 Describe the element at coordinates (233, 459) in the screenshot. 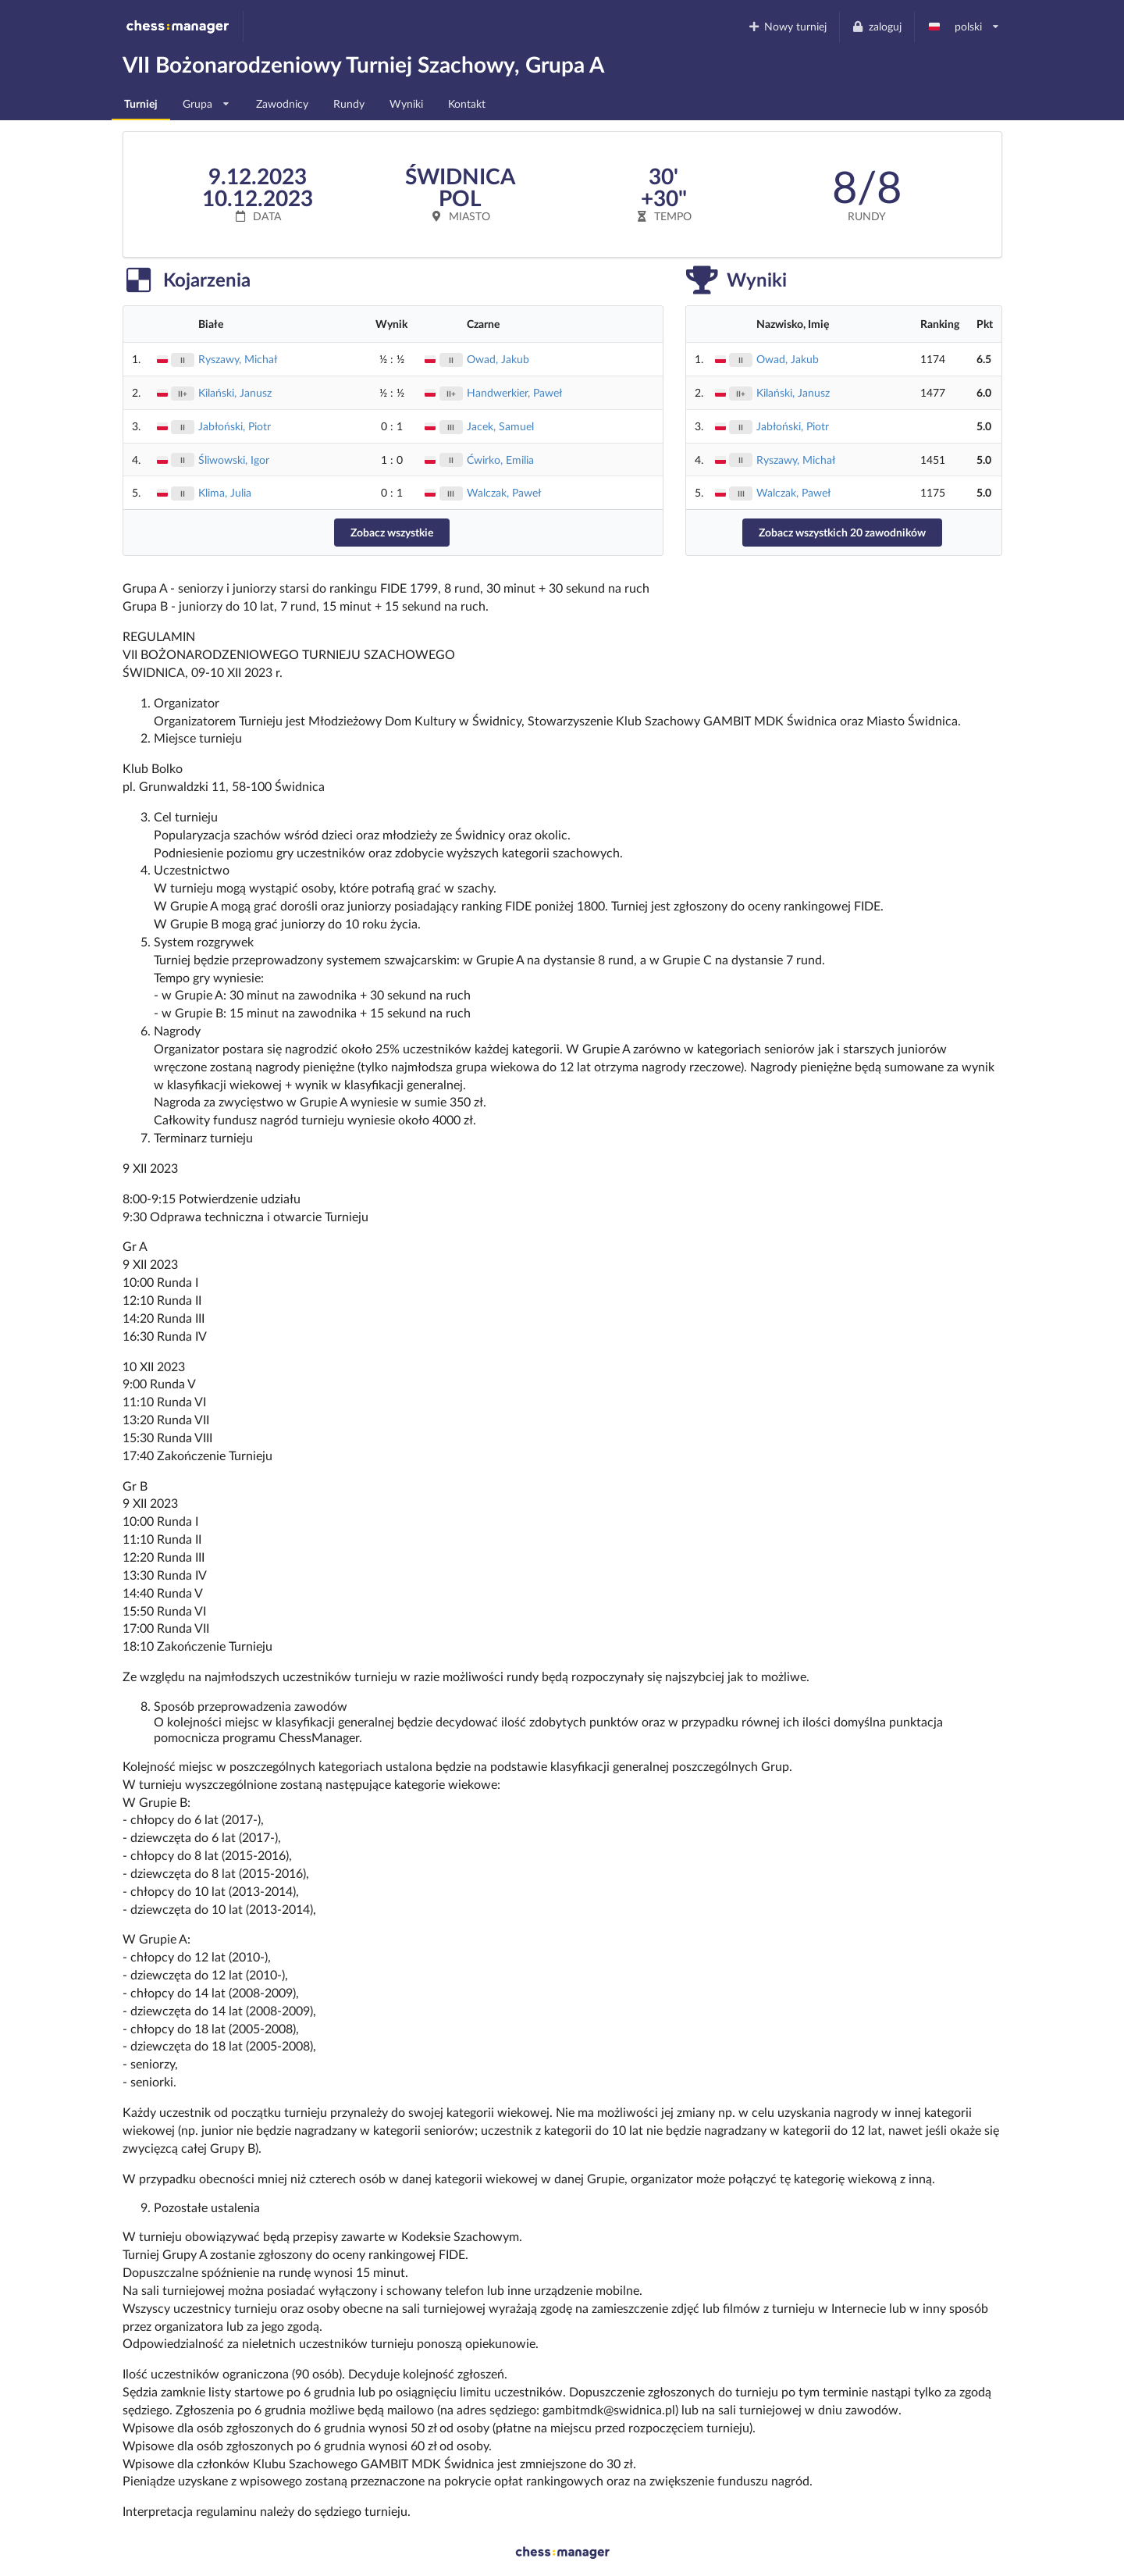

I see `Śliwowski, Igor` at that location.